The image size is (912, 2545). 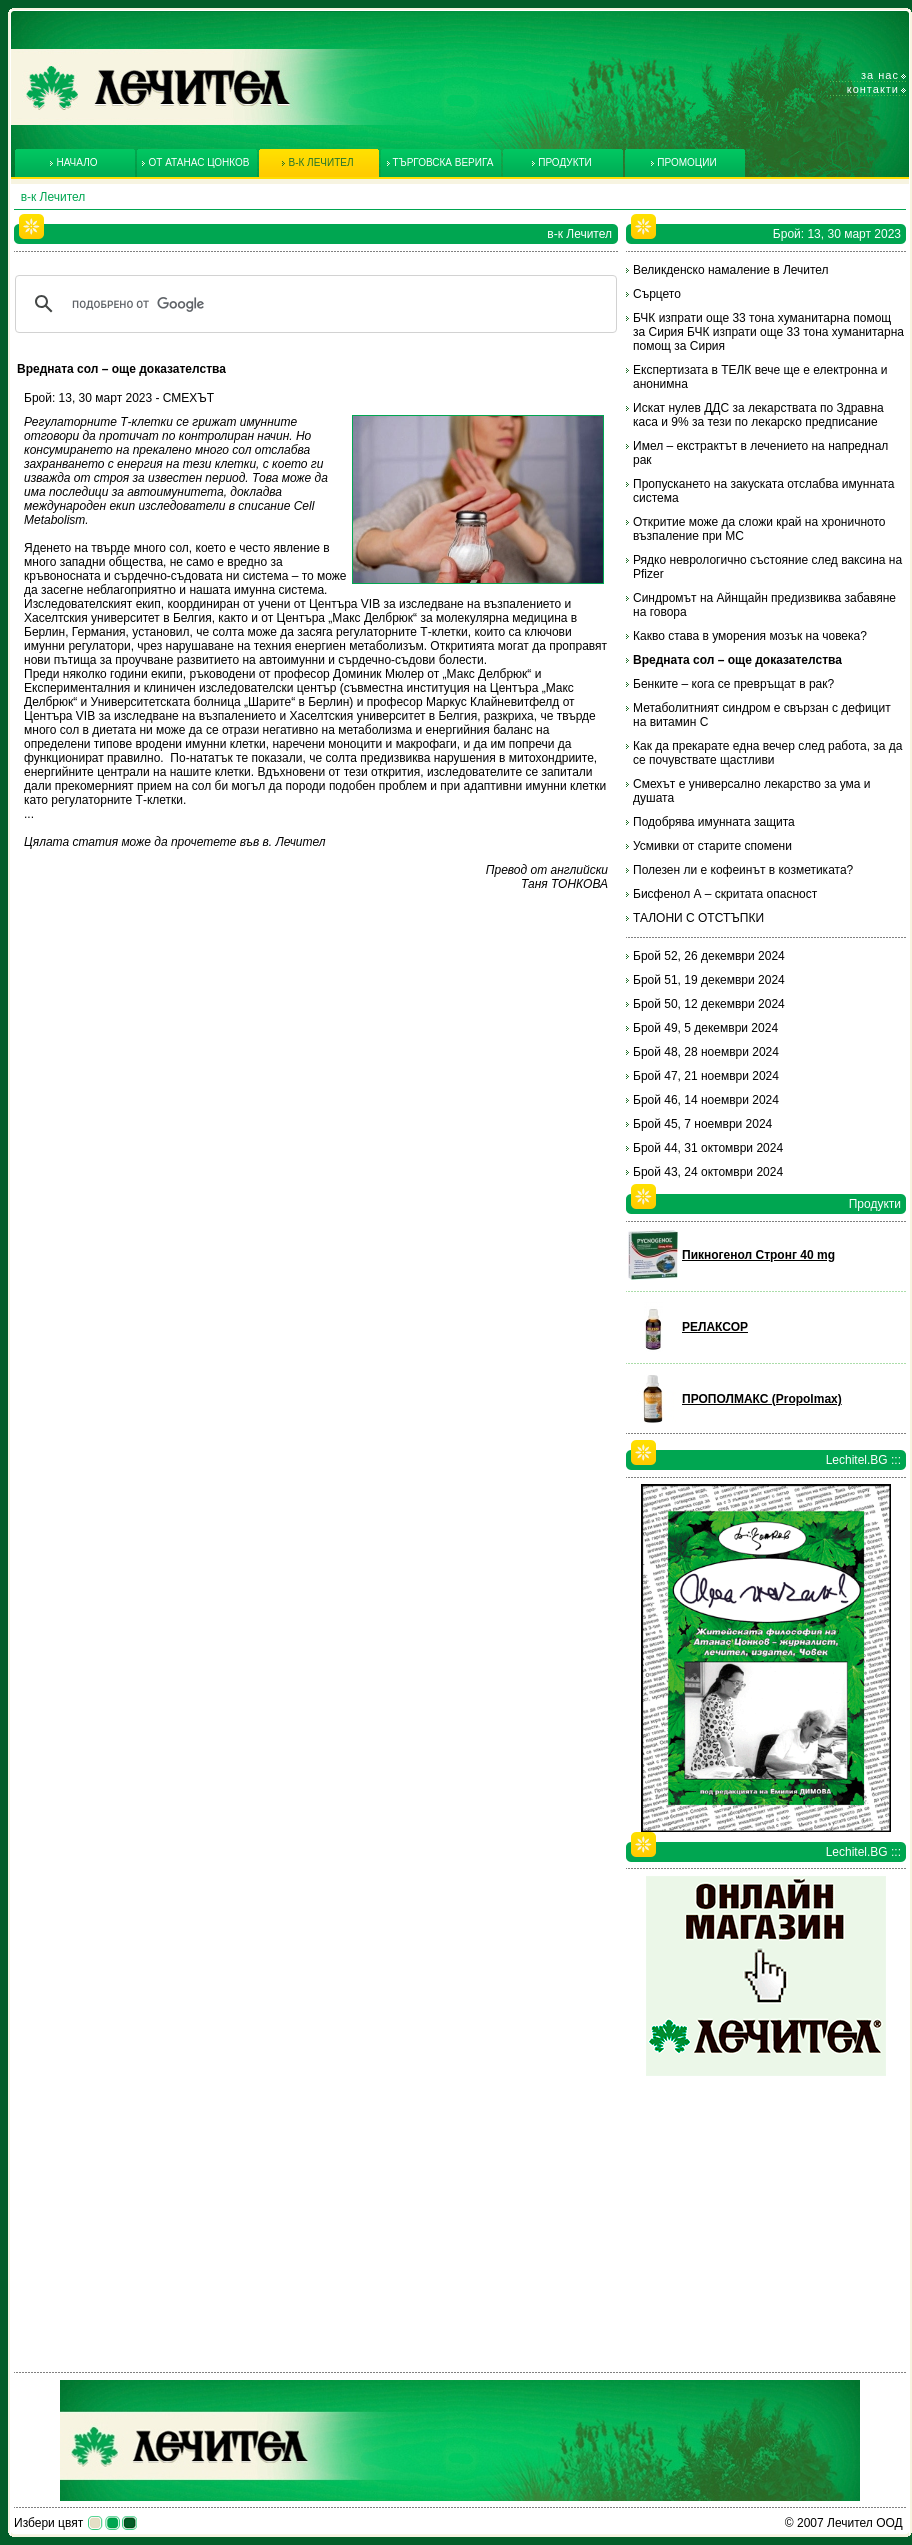 I want to click on Брой 43, 24 октомври 2024, so click(x=708, y=1172).